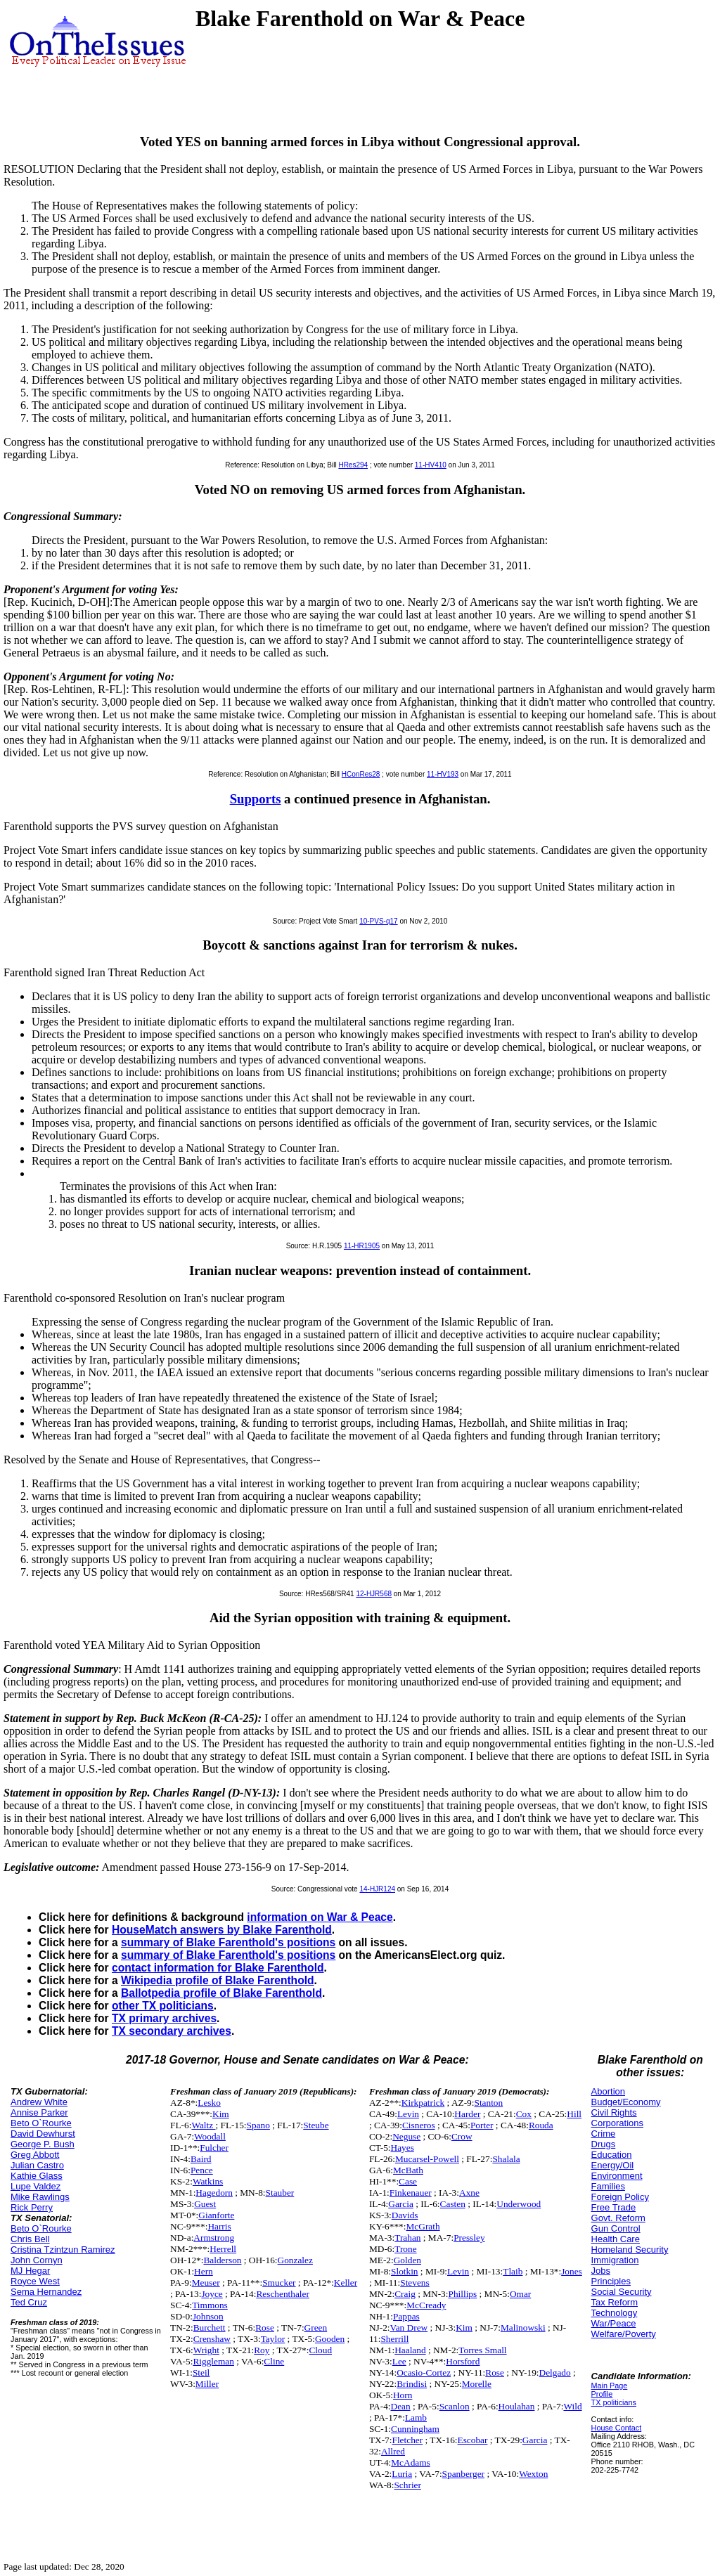 The height and width of the screenshot is (2576, 720). I want to click on Cline, so click(274, 2361).